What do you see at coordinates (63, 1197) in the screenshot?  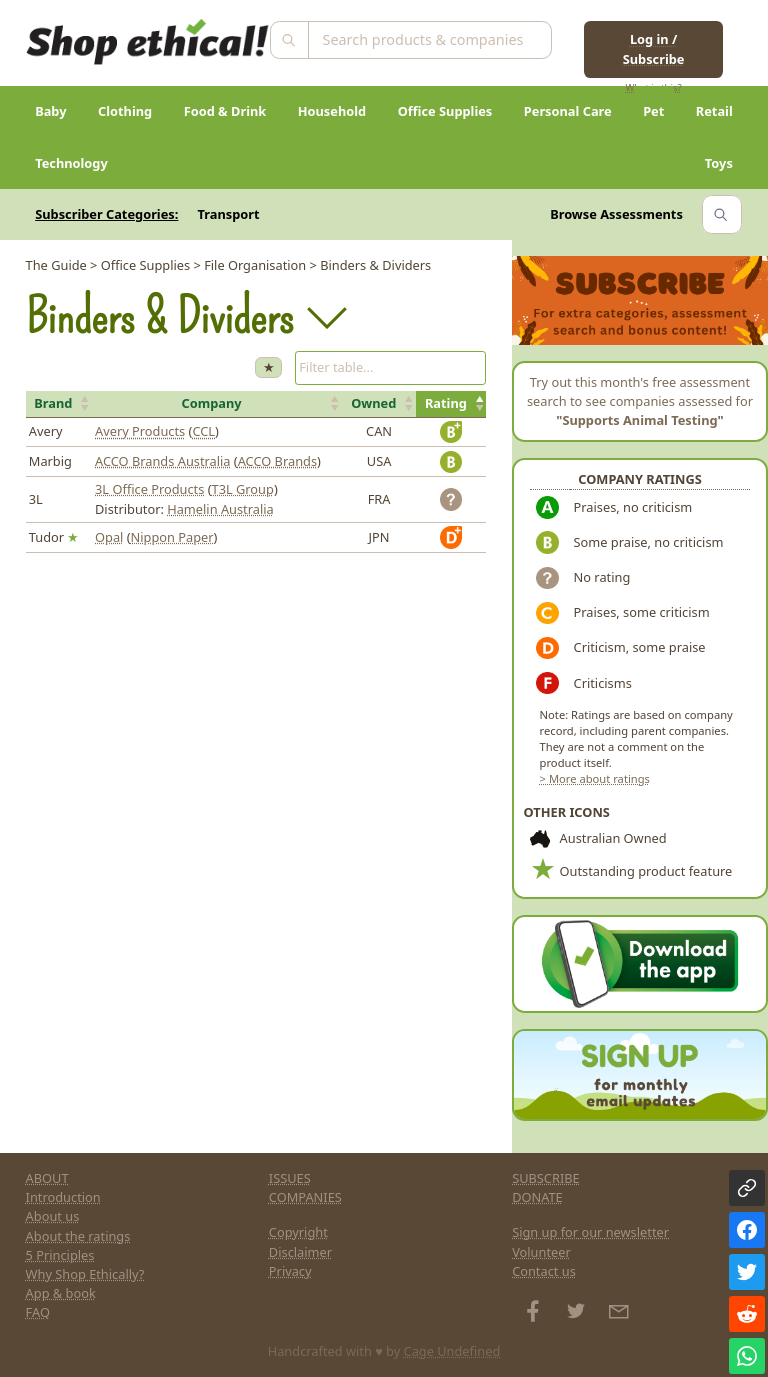 I see `Introduction` at bounding box center [63, 1197].